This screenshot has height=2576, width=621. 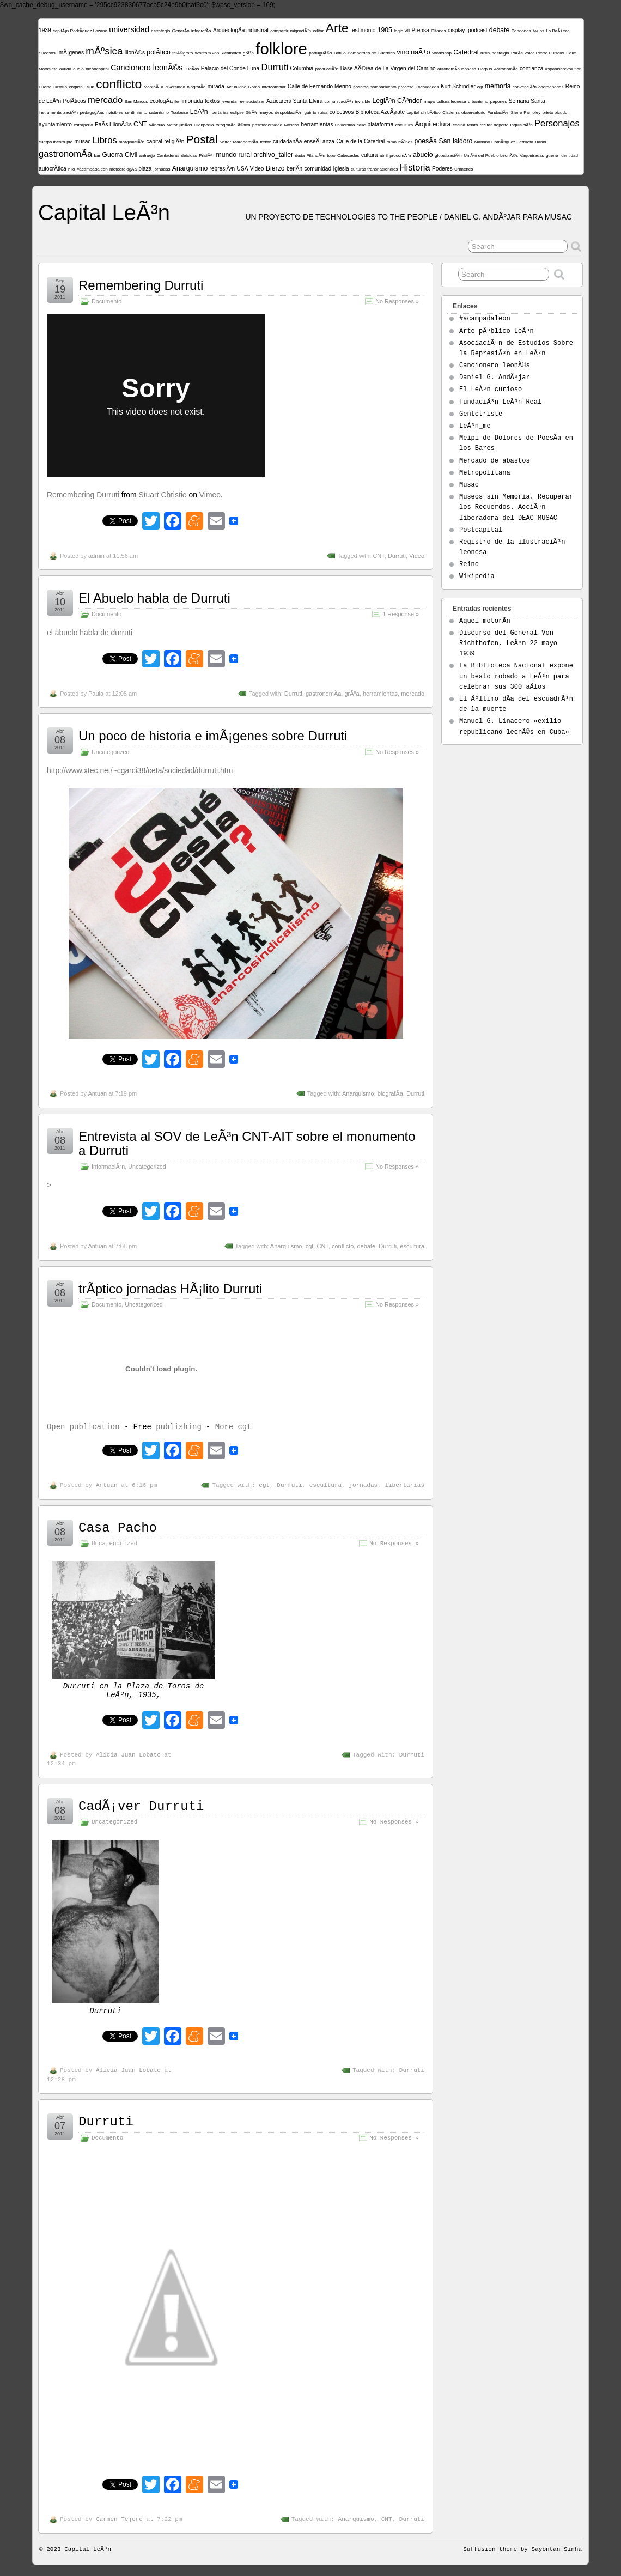 What do you see at coordinates (140, 770) in the screenshot?
I see `http://www.xtec.net/~cgarci38/ceta/sociedad/durruti.htm` at bounding box center [140, 770].